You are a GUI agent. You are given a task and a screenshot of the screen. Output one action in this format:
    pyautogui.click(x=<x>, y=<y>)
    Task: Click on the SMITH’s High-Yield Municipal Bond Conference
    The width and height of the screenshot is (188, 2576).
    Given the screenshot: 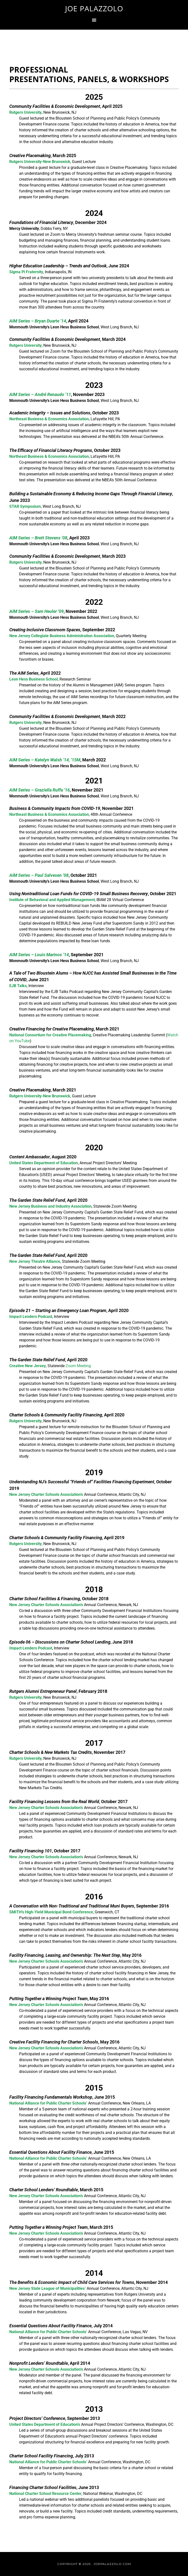 What is the action you would take?
    pyautogui.click(x=51, y=1912)
    